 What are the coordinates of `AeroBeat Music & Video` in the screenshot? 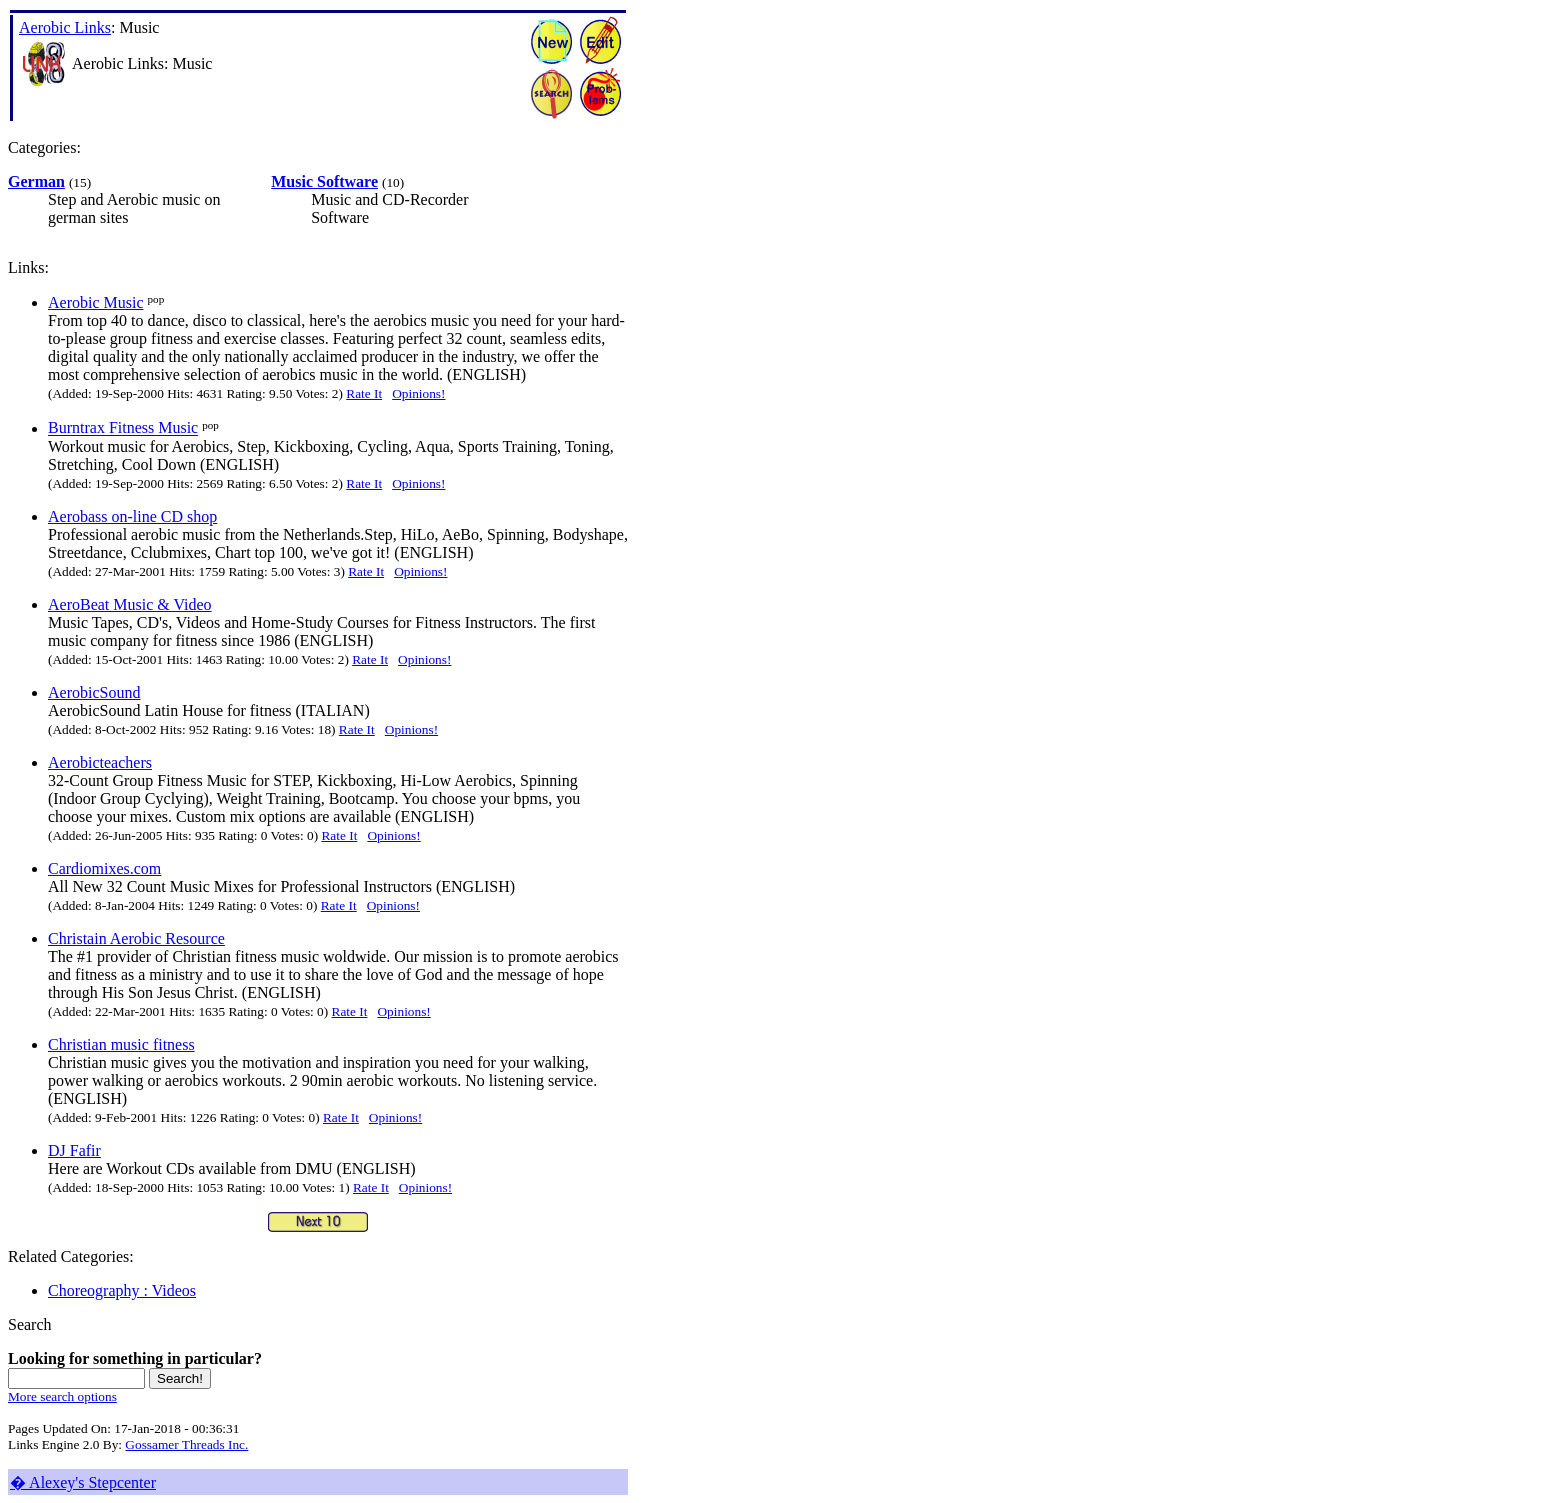 It's located at (130, 604).